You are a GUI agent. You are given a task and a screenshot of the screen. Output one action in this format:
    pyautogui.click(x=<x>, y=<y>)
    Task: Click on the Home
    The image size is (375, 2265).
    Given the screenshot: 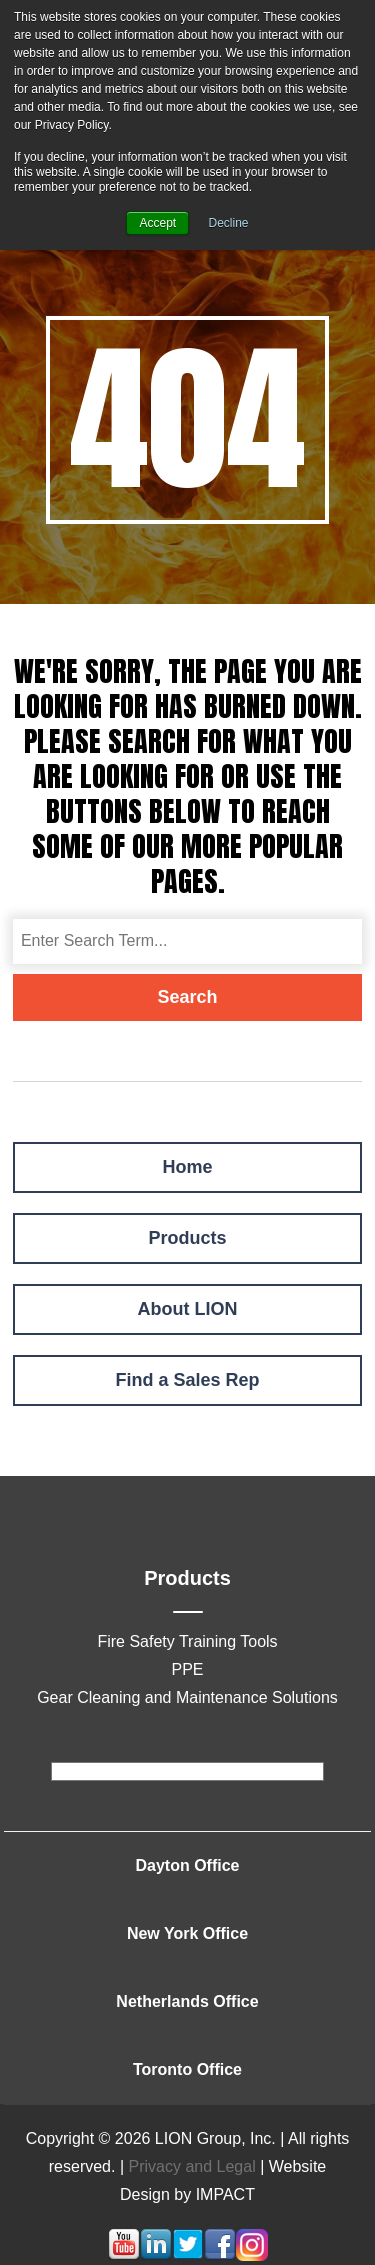 What is the action you would take?
    pyautogui.click(x=187, y=1167)
    